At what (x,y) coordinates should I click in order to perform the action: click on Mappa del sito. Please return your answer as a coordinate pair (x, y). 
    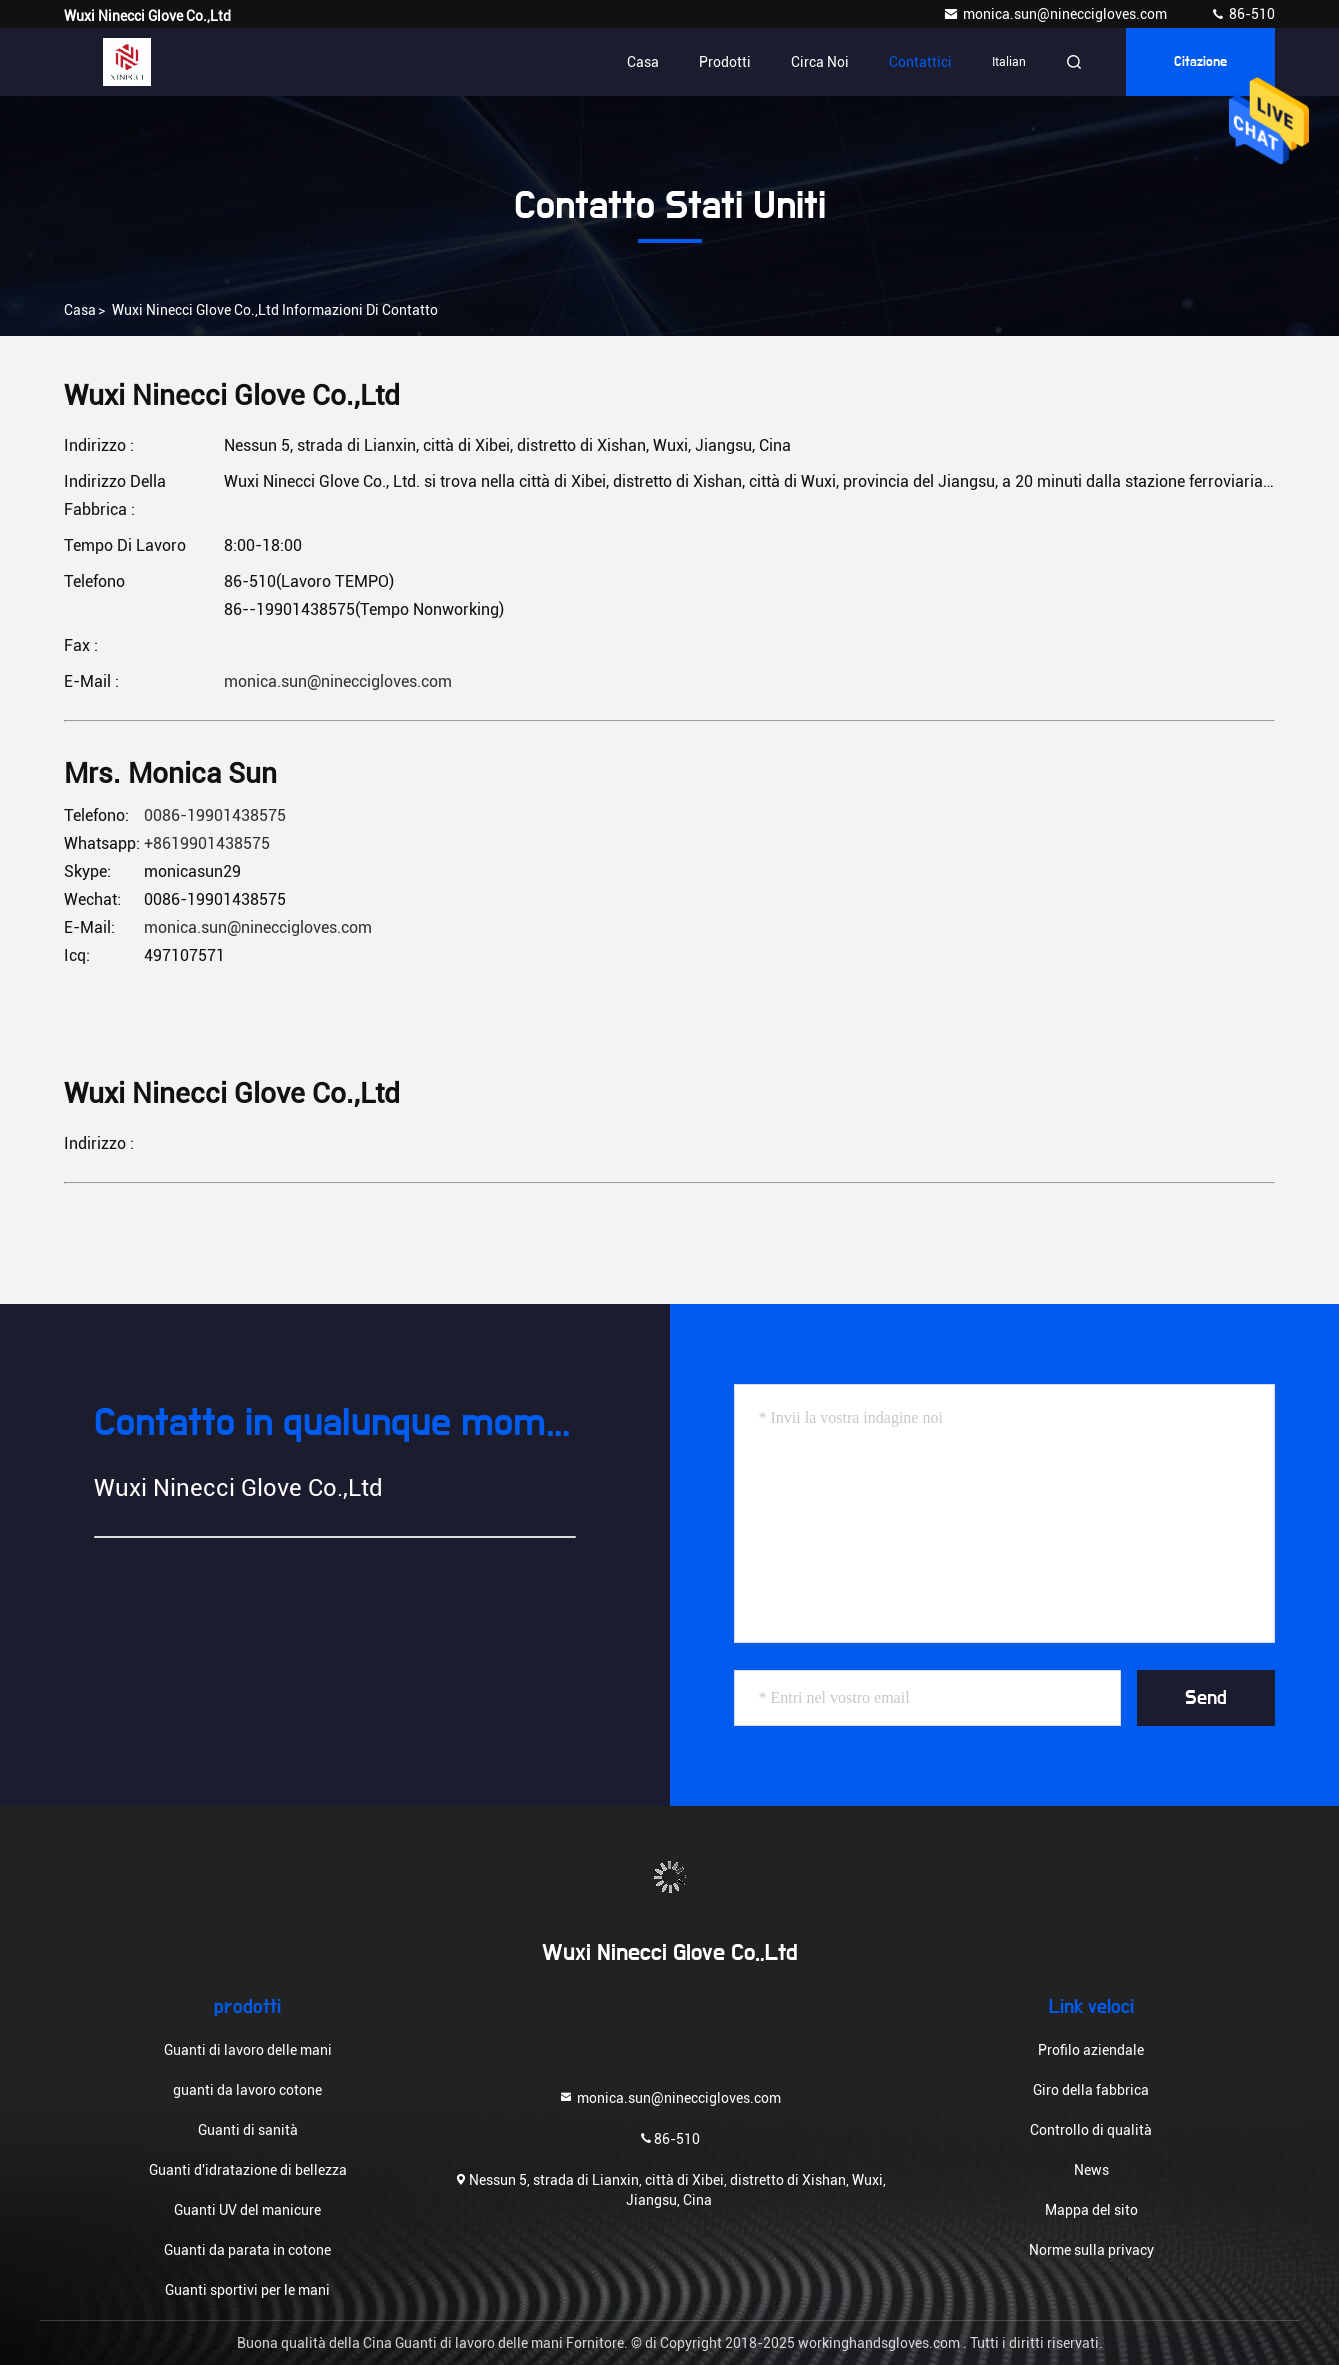
    Looking at the image, I should click on (1091, 2210).